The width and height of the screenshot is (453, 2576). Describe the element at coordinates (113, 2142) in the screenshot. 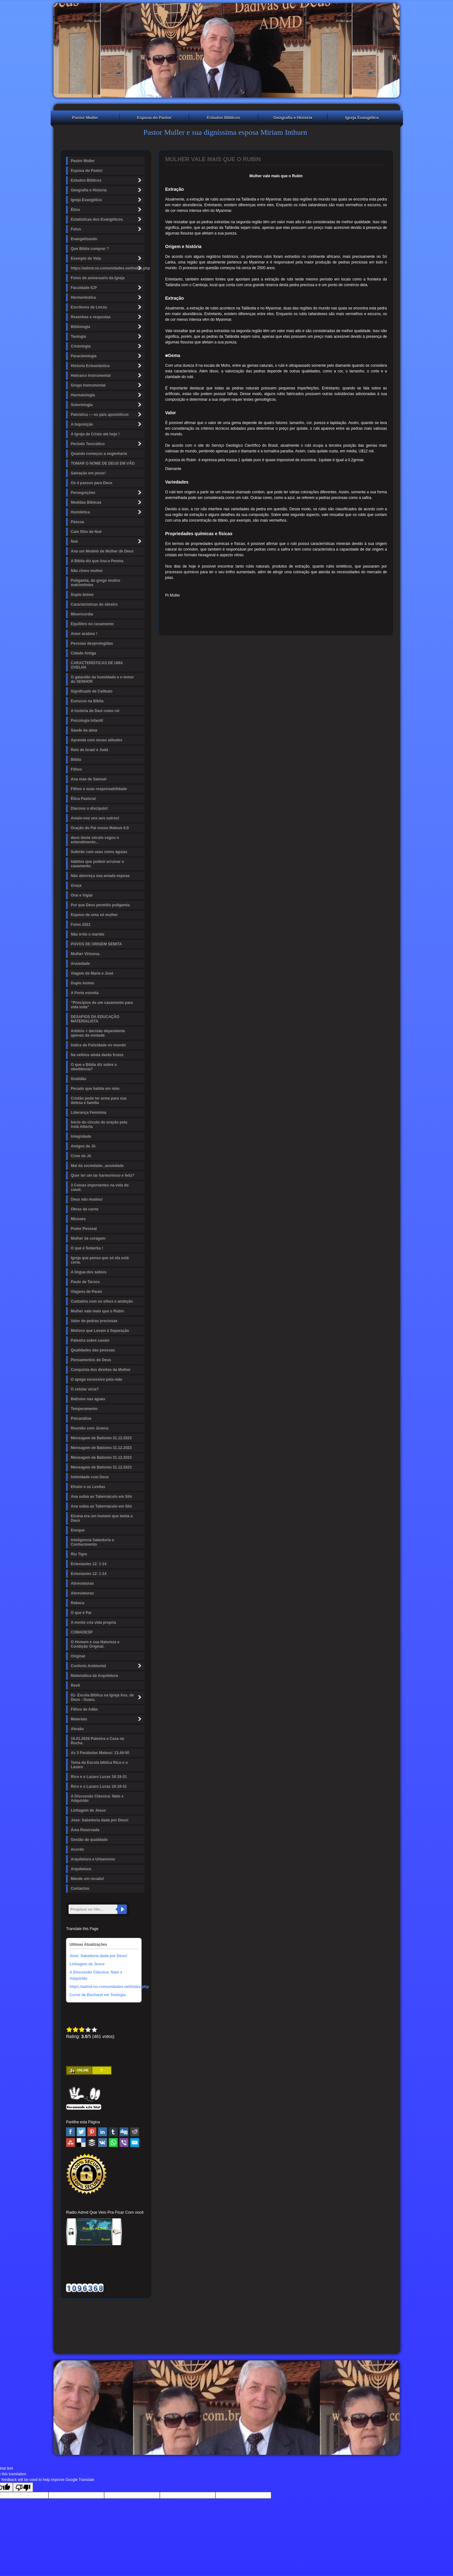

I see `WhatsApp` at that location.